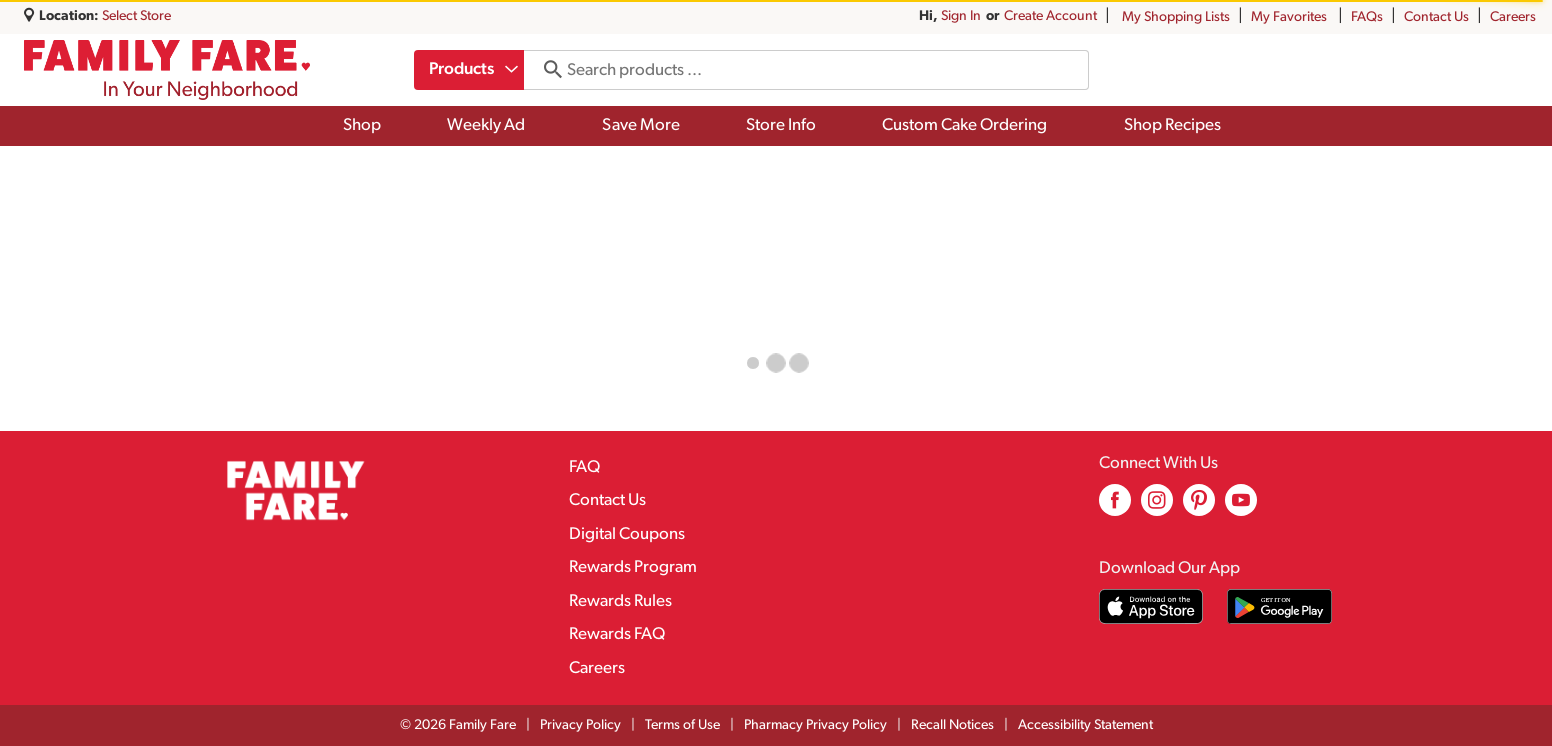 The width and height of the screenshot is (1552, 746). What do you see at coordinates (1085, 725) in the screenshot?
I see `Accessibility Statement` at bounding box center [1085, 725].